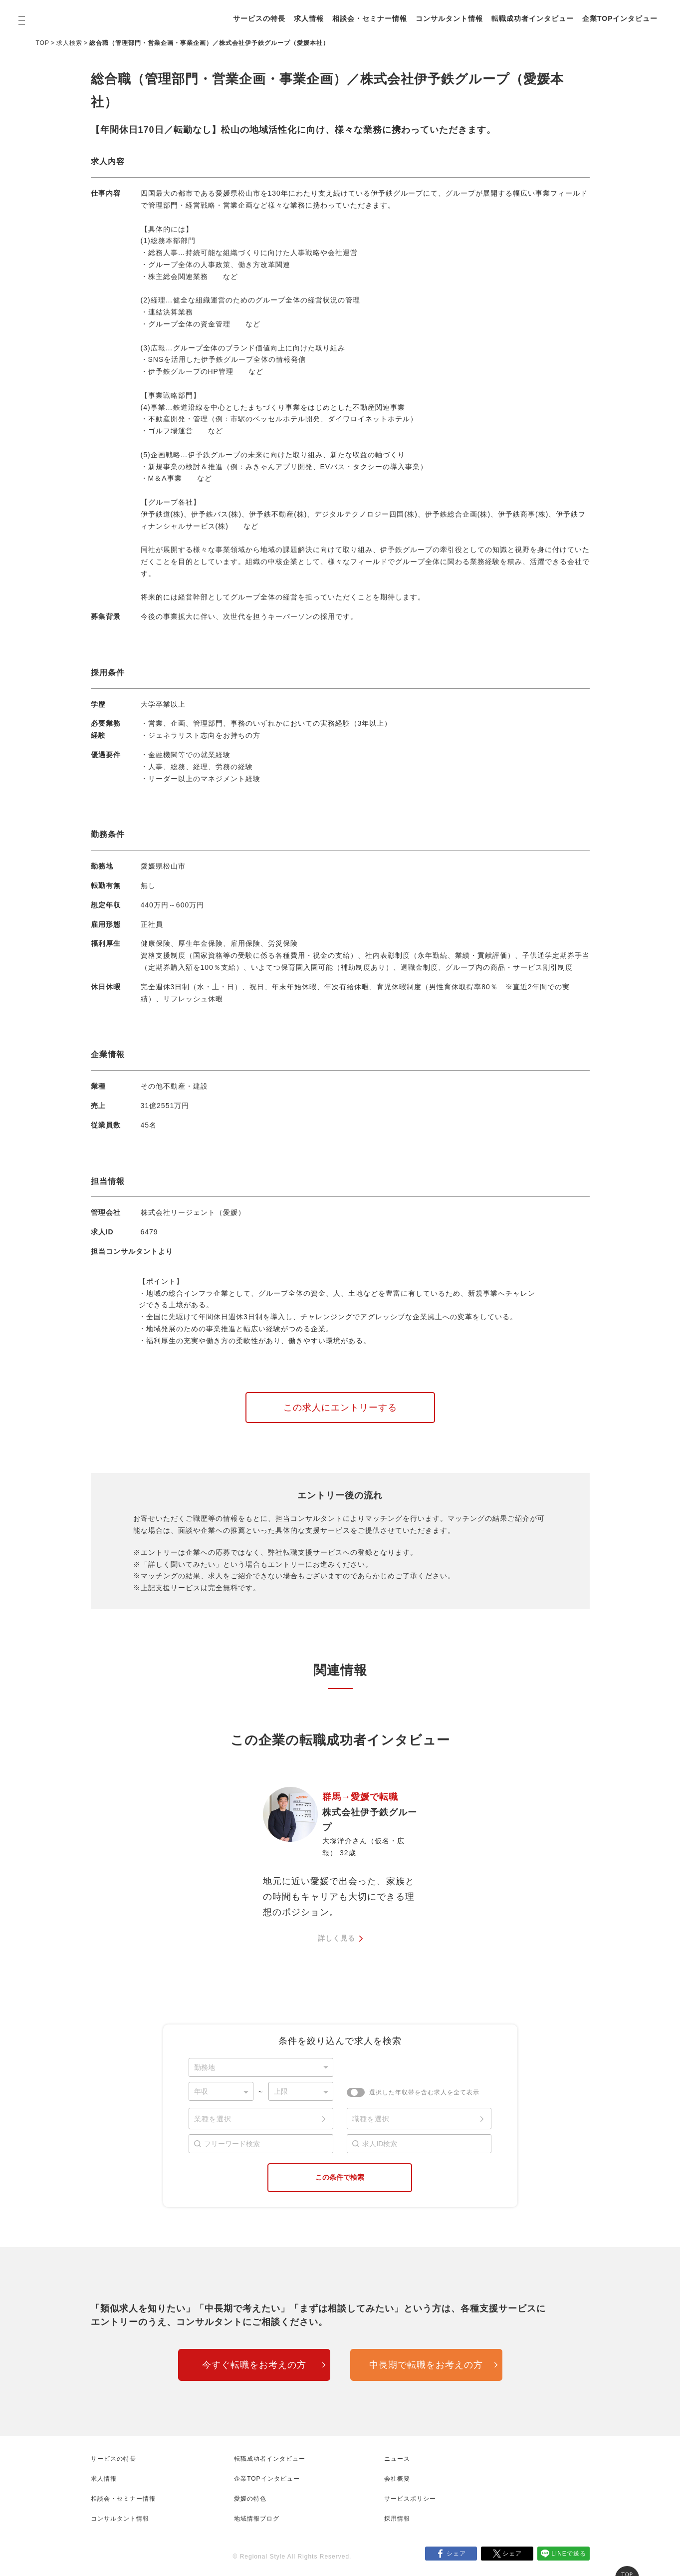 This screenshot has height=2576, width=680. Describe the element at coordinates (69, 42) in the screenshot. I see `求人検索` at that location.